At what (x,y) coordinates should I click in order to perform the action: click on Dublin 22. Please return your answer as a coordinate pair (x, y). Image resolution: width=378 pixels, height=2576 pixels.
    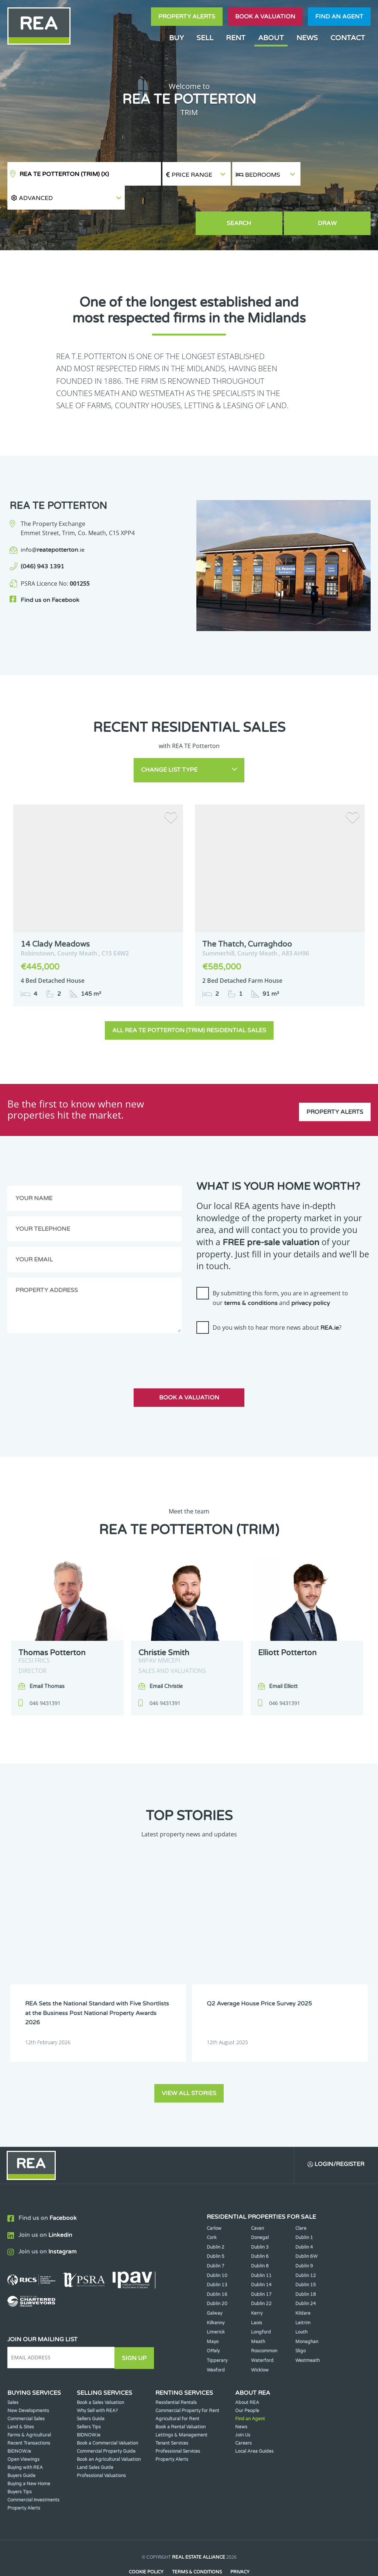
    Looking at the image, I should click on (261, 2277).